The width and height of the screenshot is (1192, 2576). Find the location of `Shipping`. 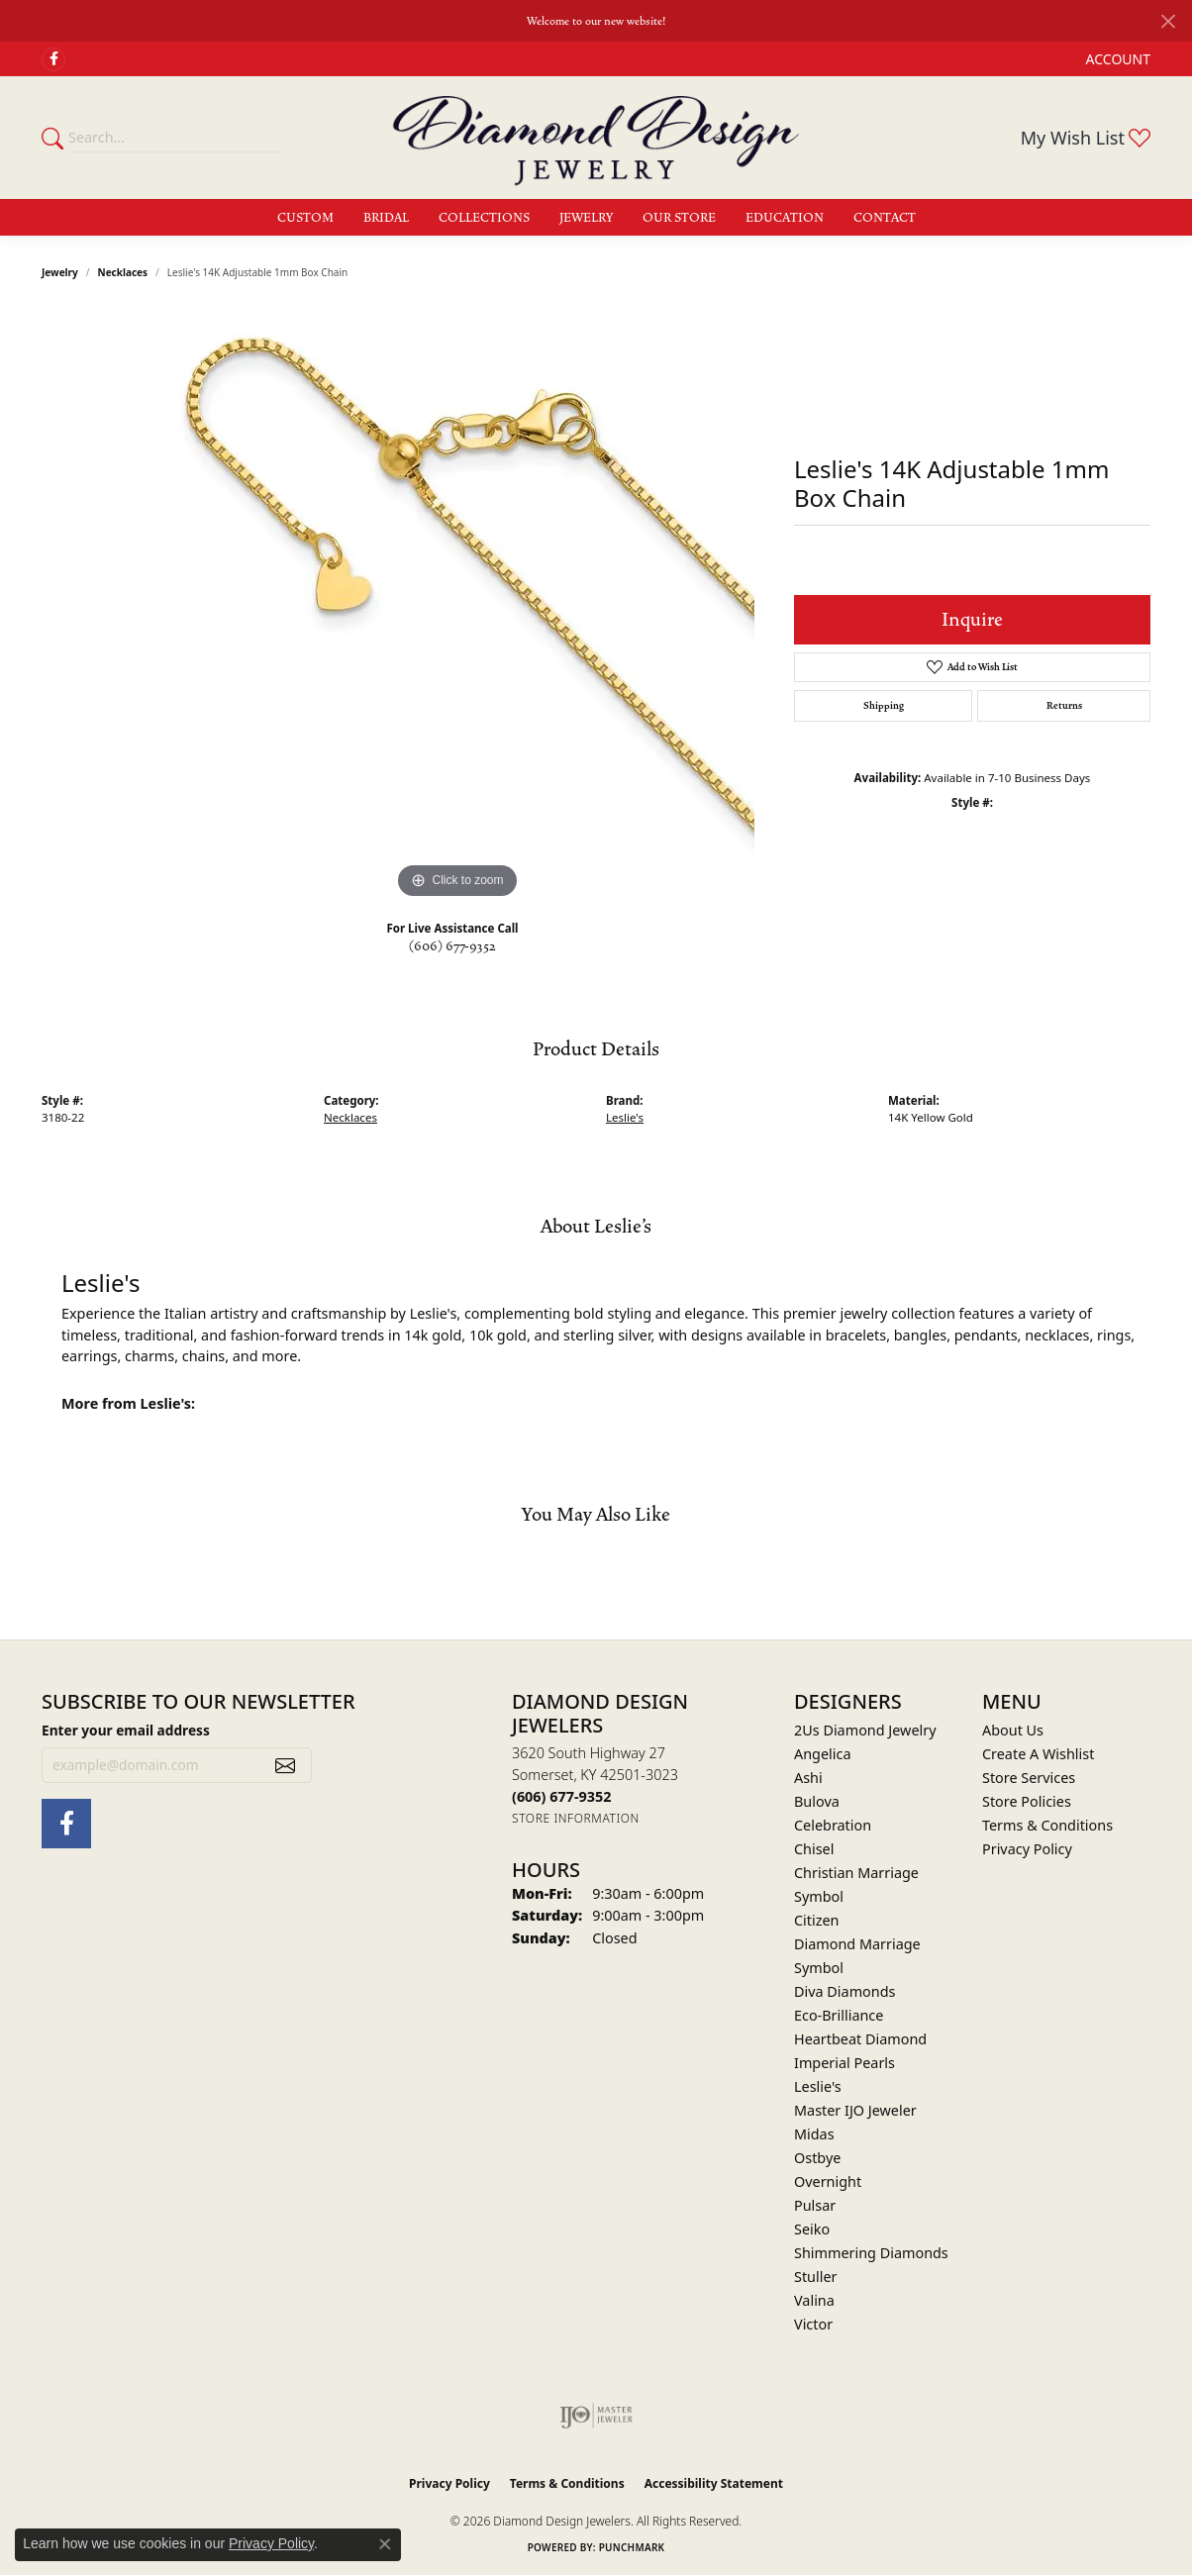

Shipping is located at coordinates (883, 706).